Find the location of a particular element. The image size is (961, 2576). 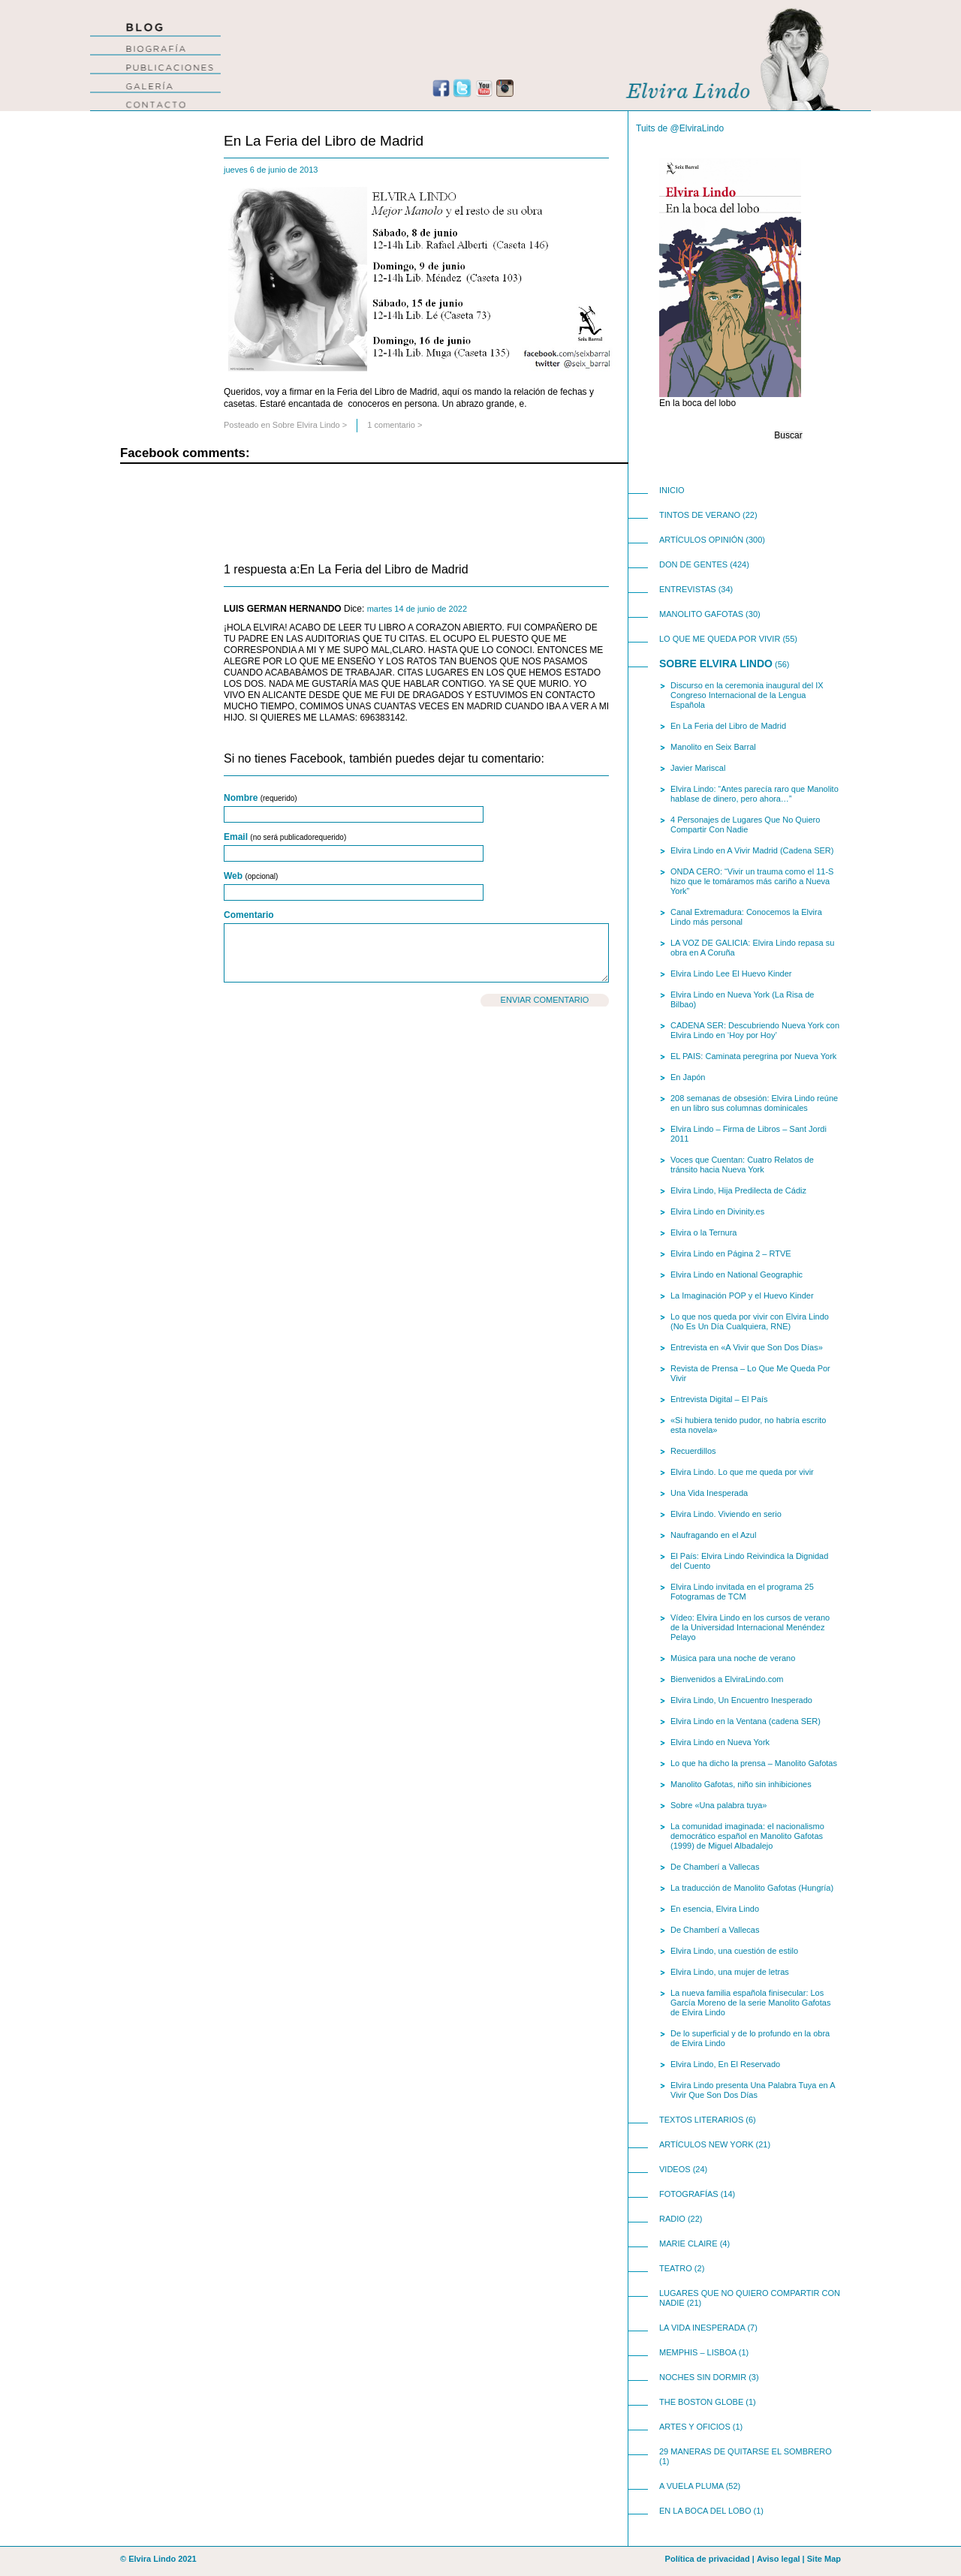

Noches Sin Dormir is located at coordinates (702, 2377).